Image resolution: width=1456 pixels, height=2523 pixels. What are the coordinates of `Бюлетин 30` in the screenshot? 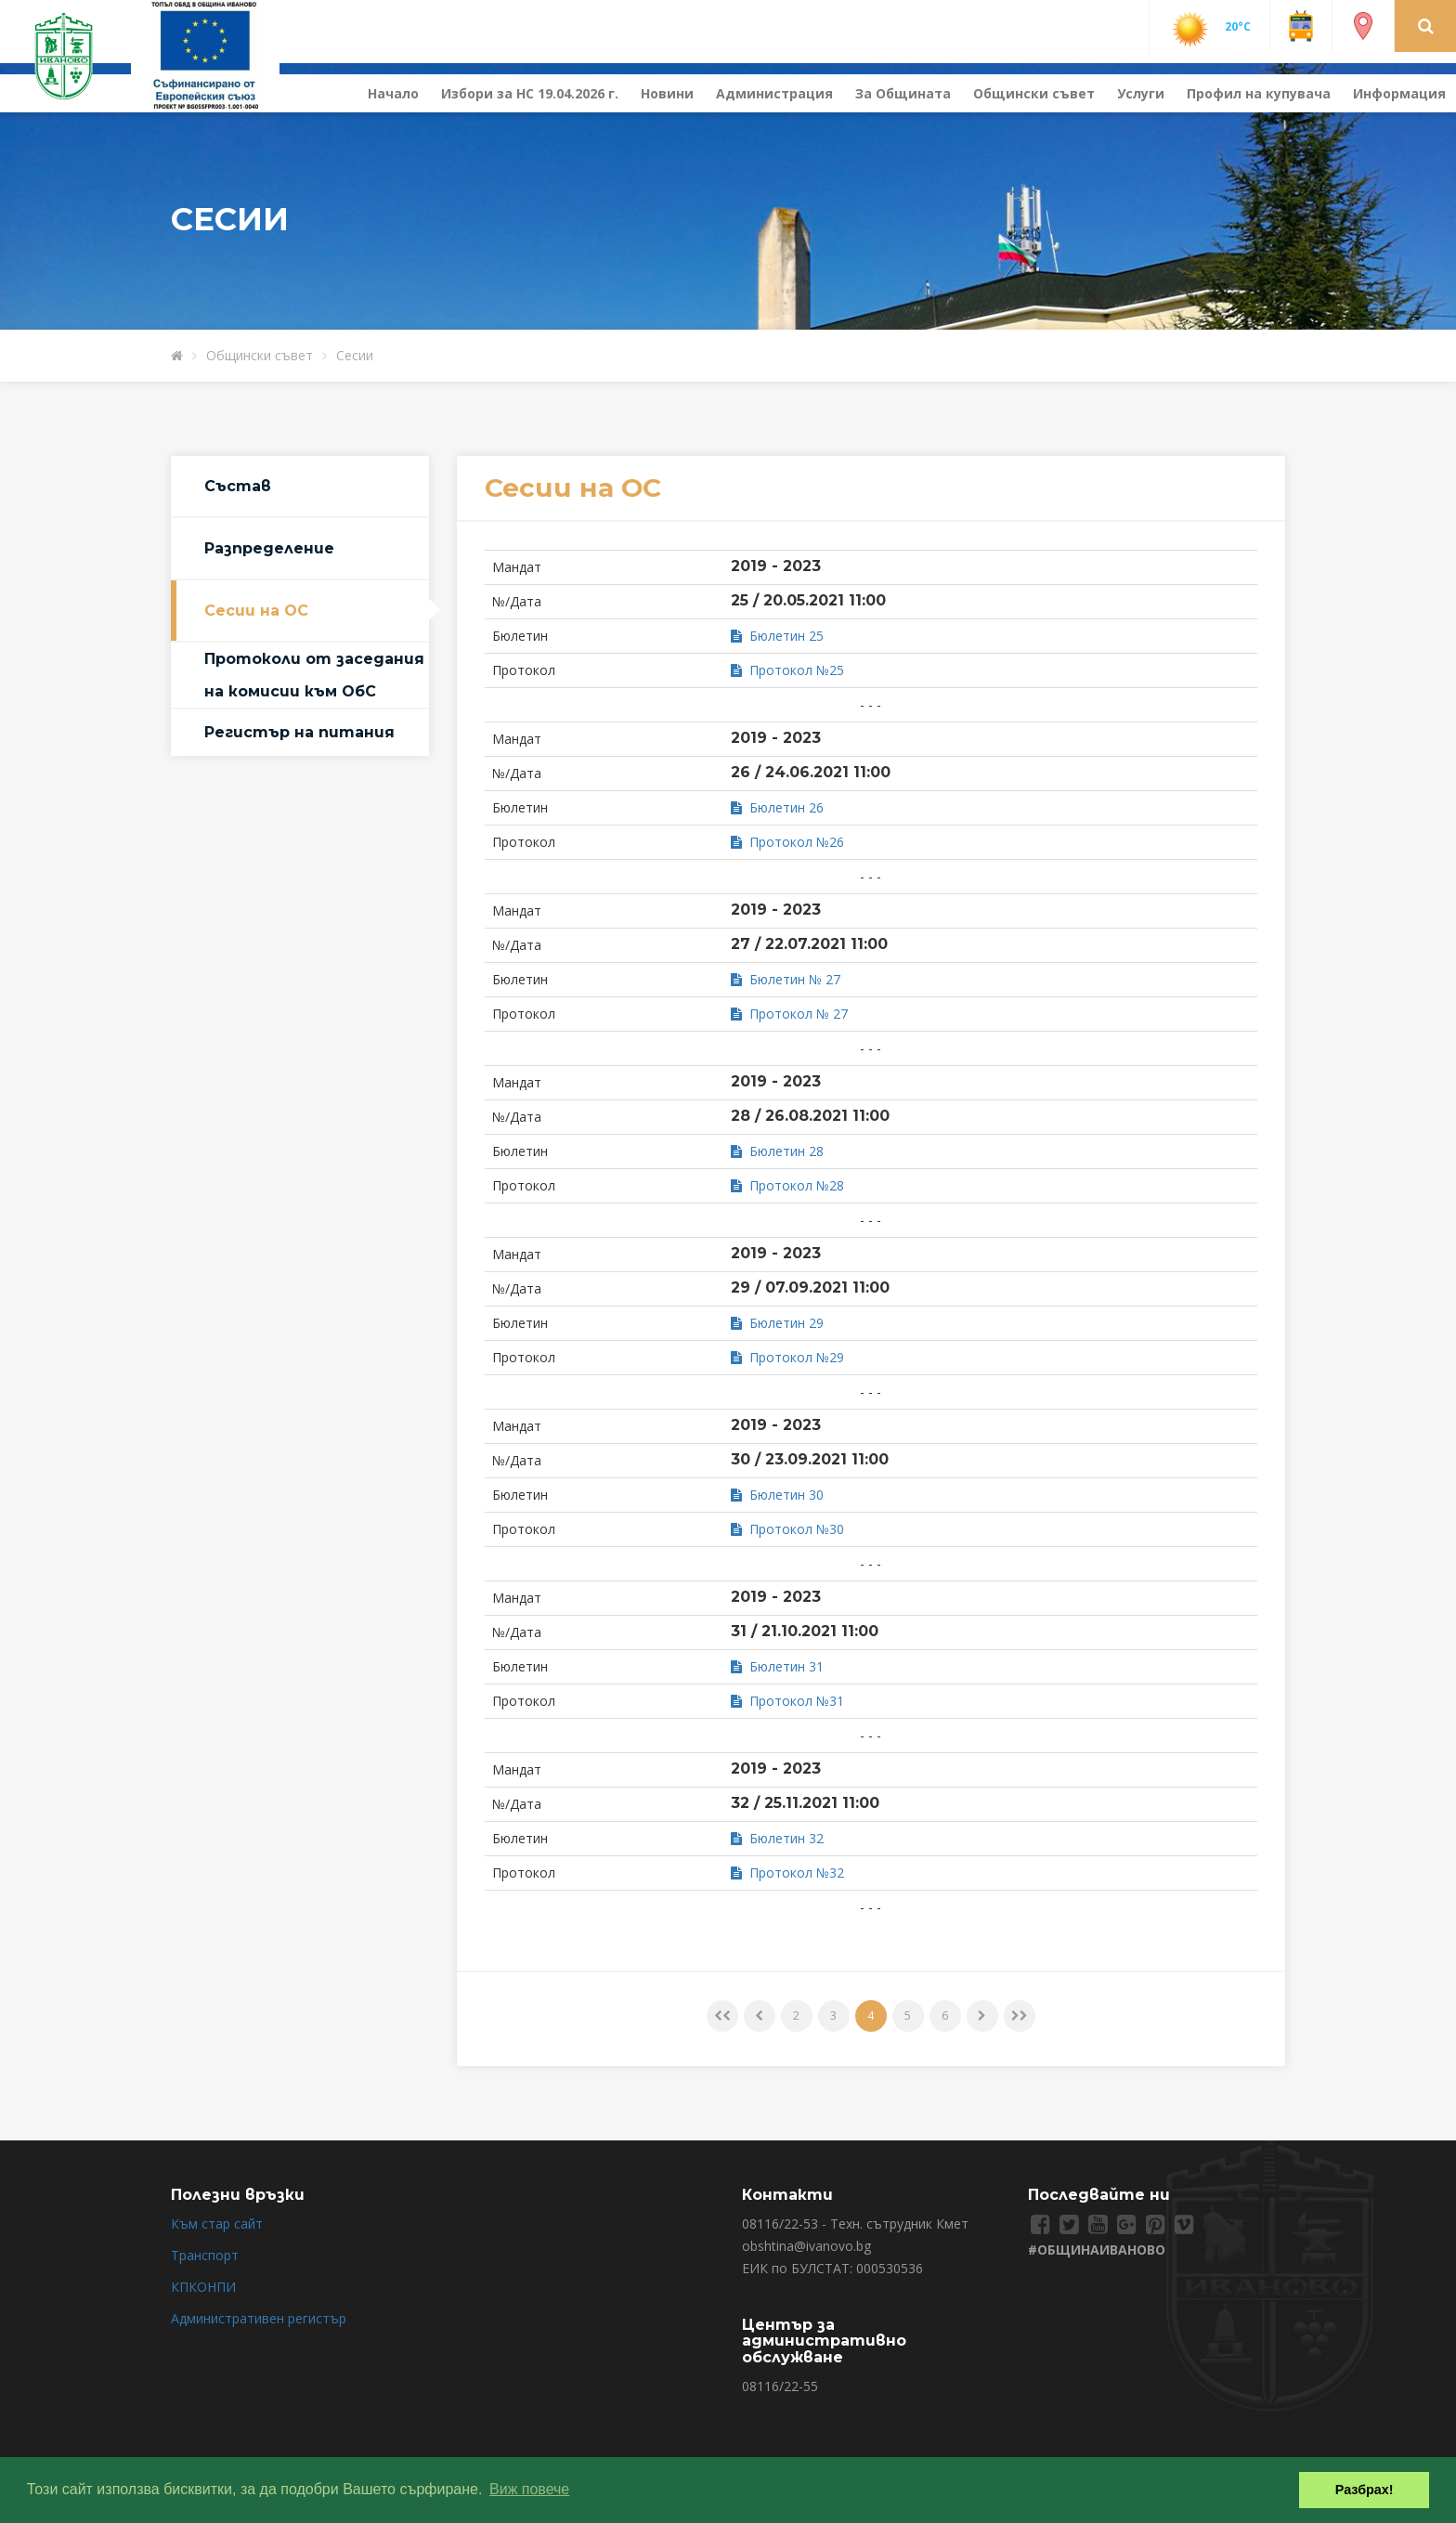 It's located at (777, 1494).